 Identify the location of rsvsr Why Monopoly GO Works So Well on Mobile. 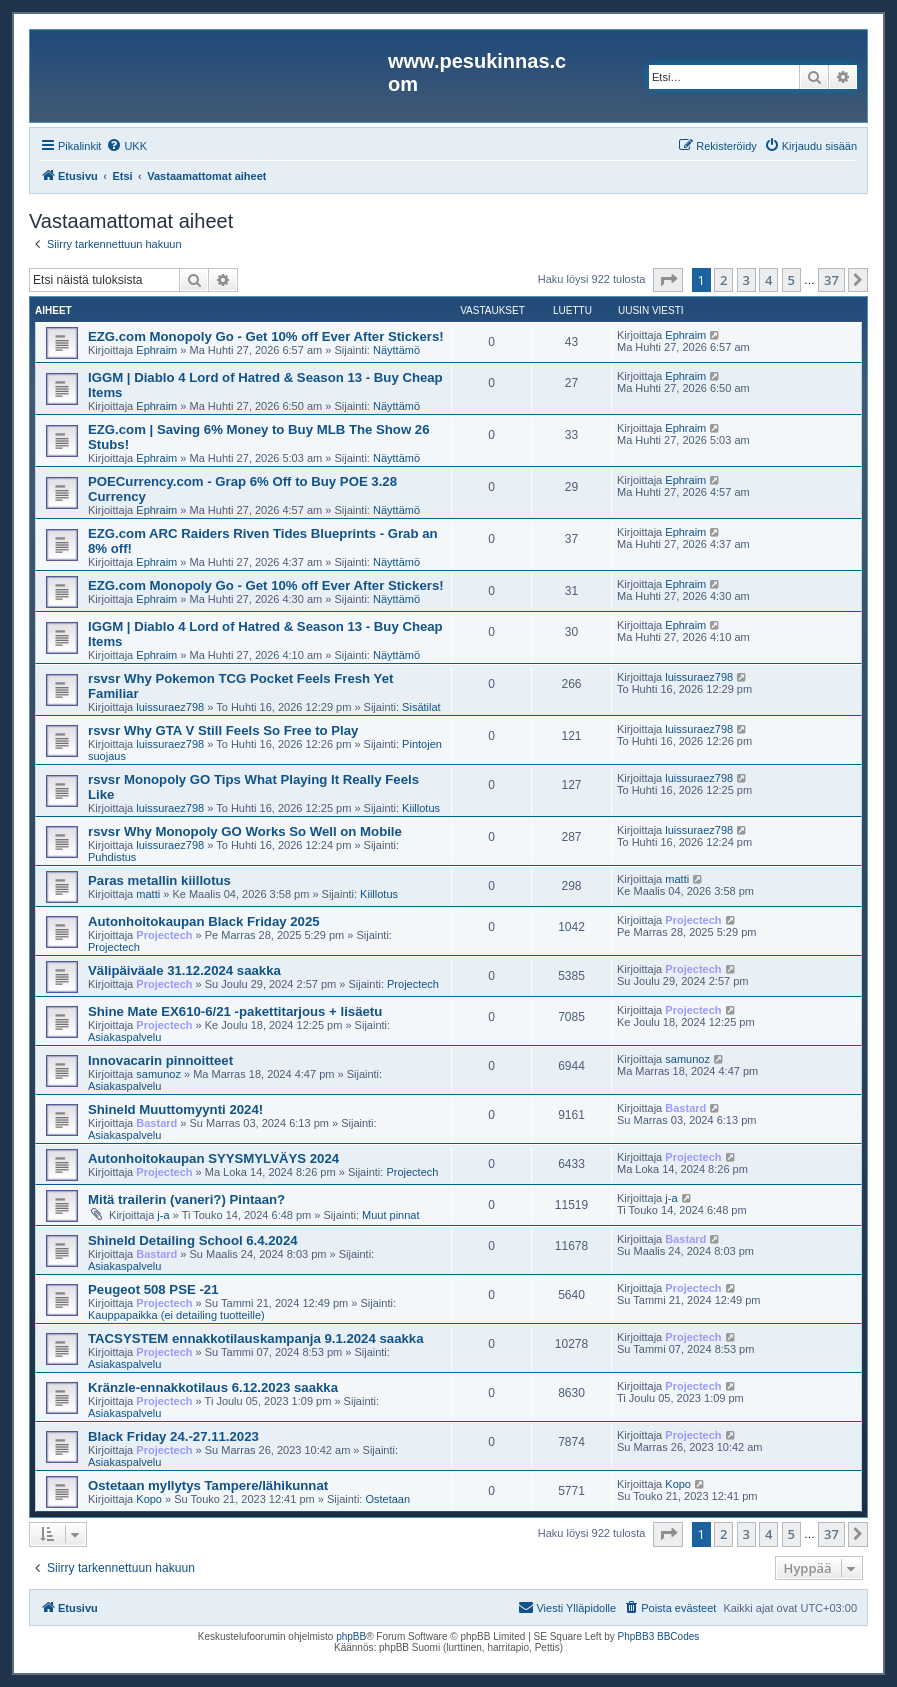
(245, 831).